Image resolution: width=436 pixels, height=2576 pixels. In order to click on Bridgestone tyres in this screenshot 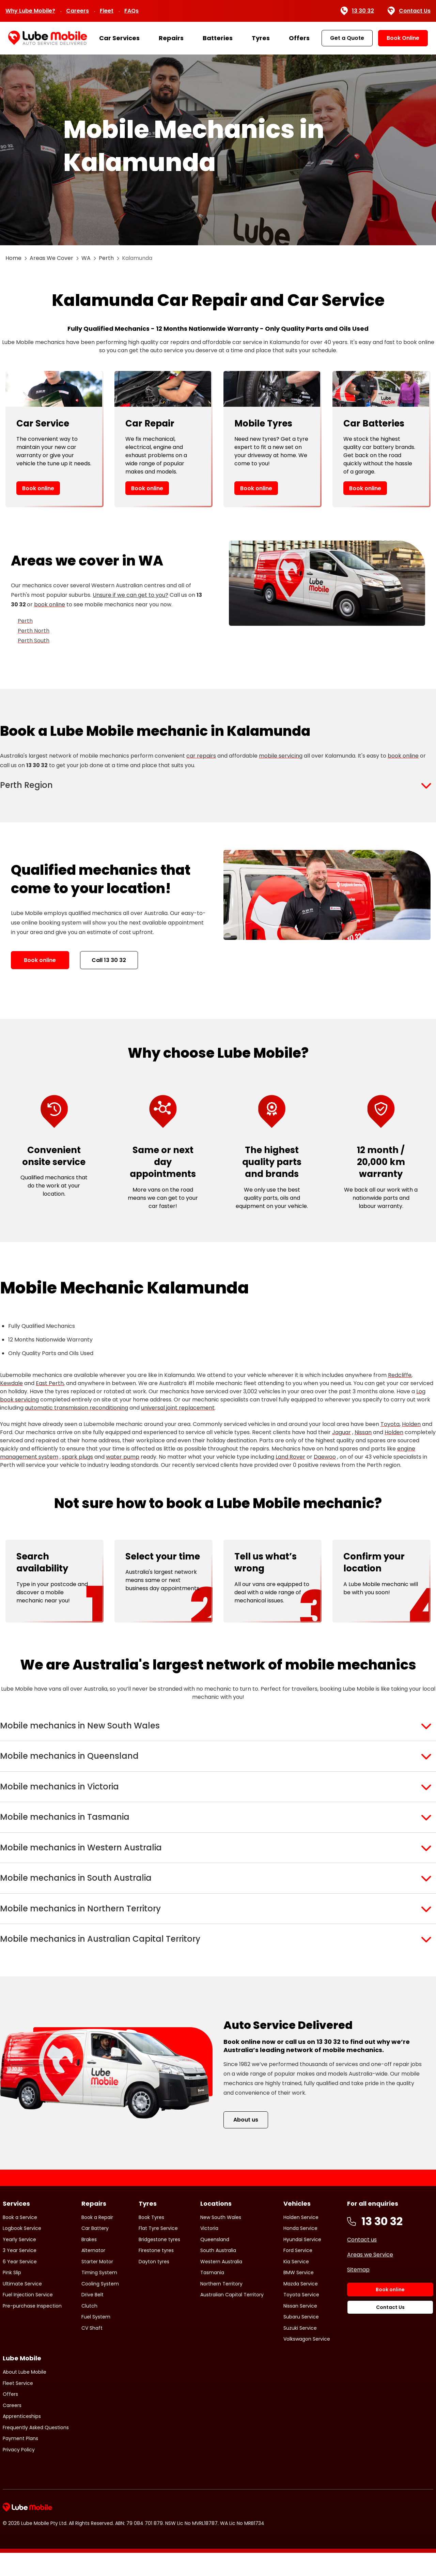, I will do `click(159, 2262)`.